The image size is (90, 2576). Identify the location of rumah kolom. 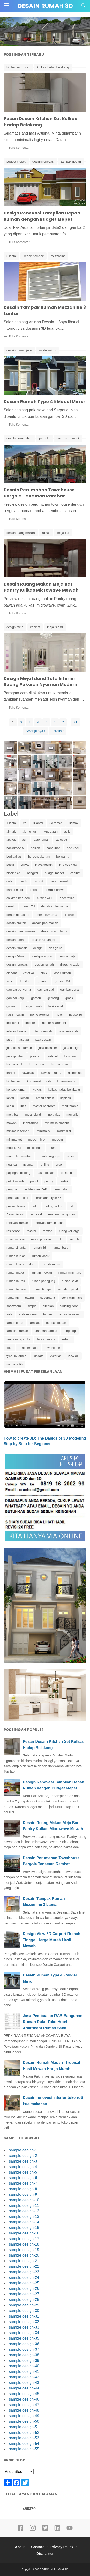
(51, 1264).